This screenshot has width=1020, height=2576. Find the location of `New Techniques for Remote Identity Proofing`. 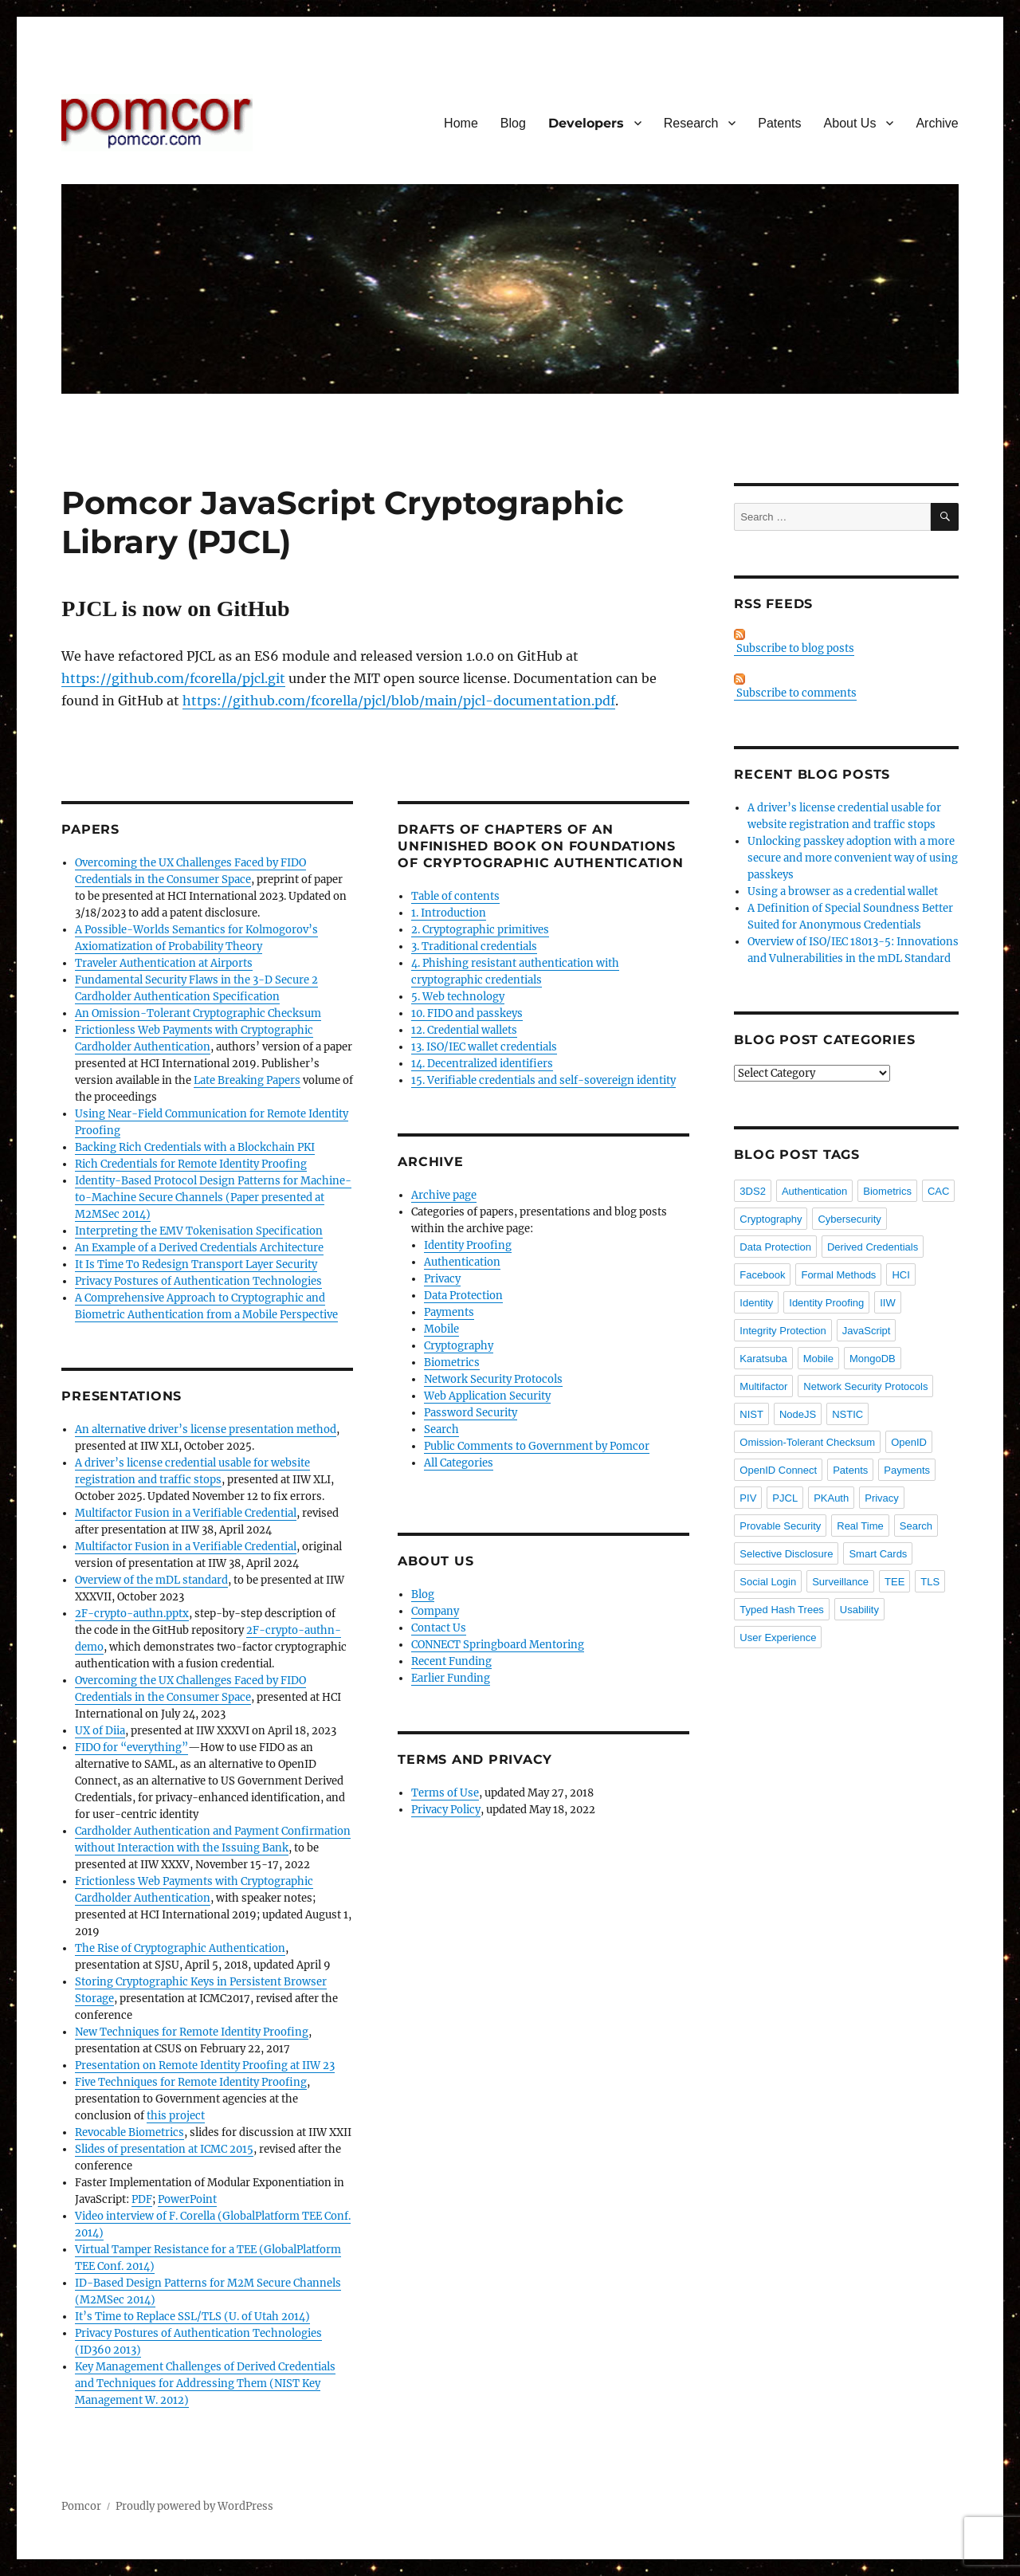

New Techniques for Remote Identity Proofing is located at coordinates (191, 2032).